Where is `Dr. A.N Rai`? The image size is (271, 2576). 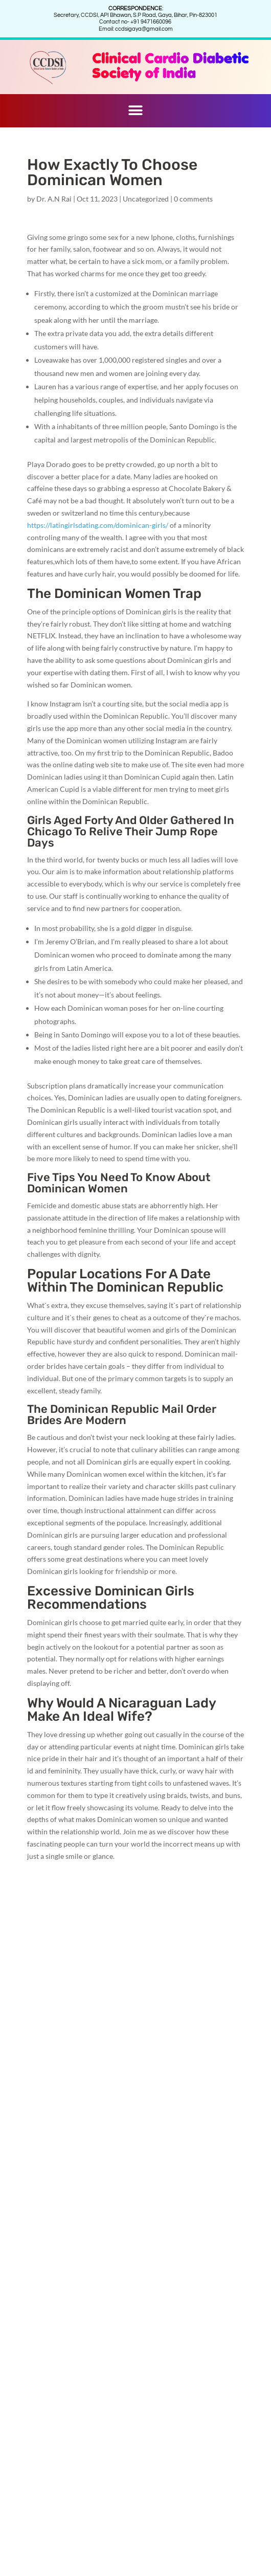
Dr. A.N Rai is located at coordinates (54, 198).